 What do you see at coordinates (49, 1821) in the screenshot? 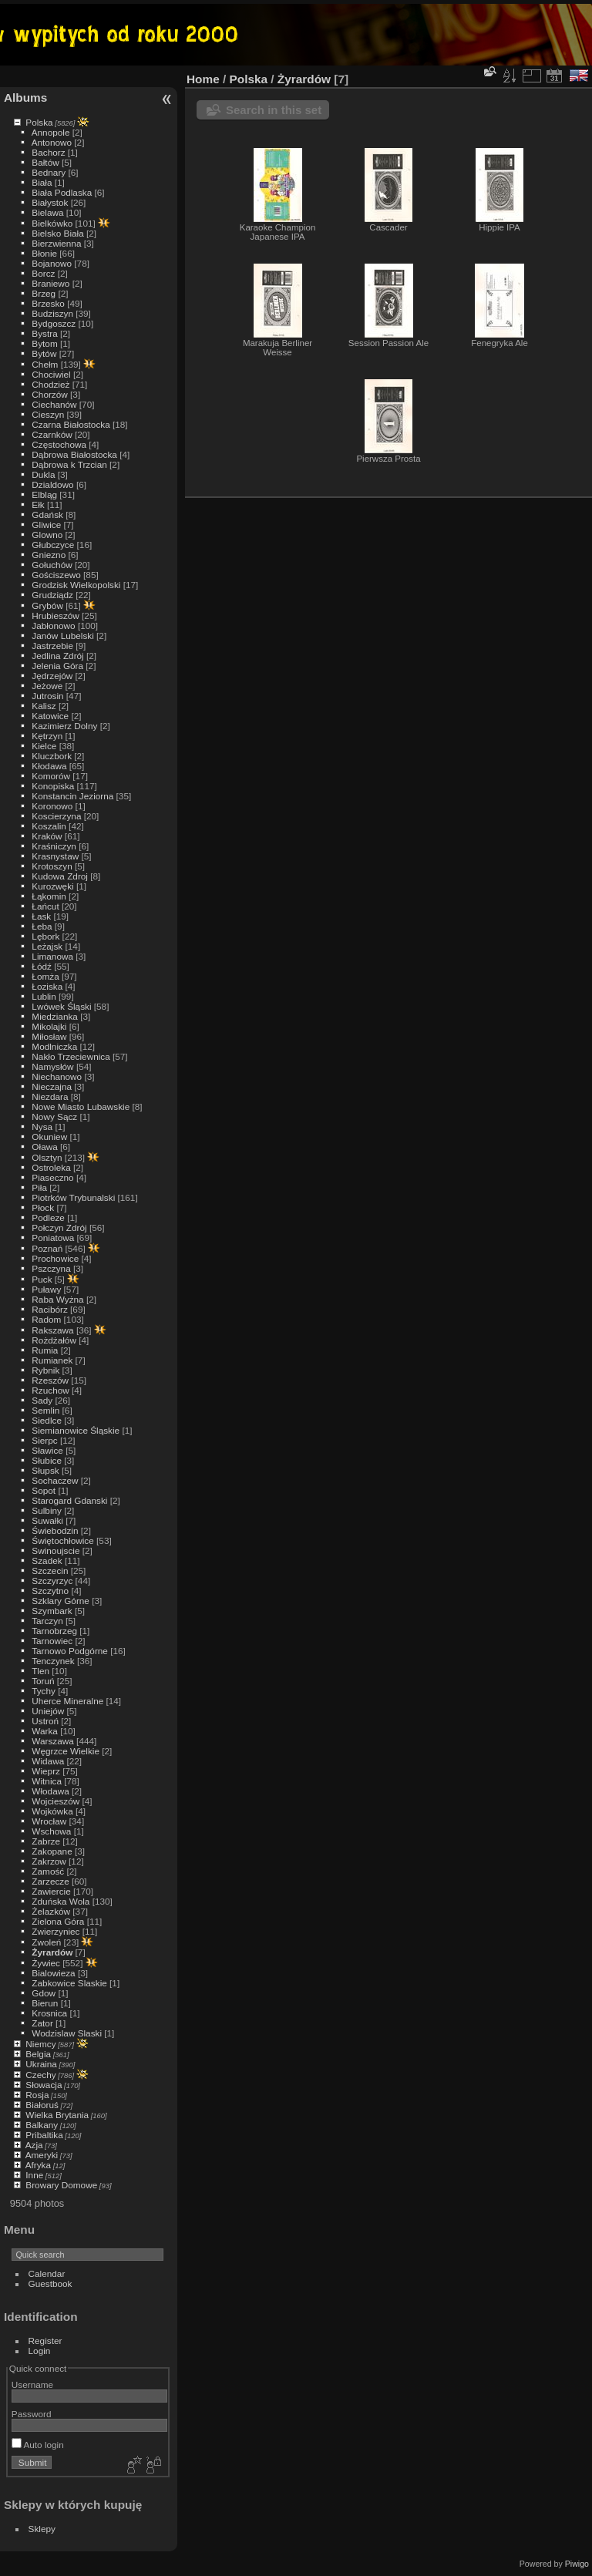
I see `Wrocław` at bounding box center [49, 1821].